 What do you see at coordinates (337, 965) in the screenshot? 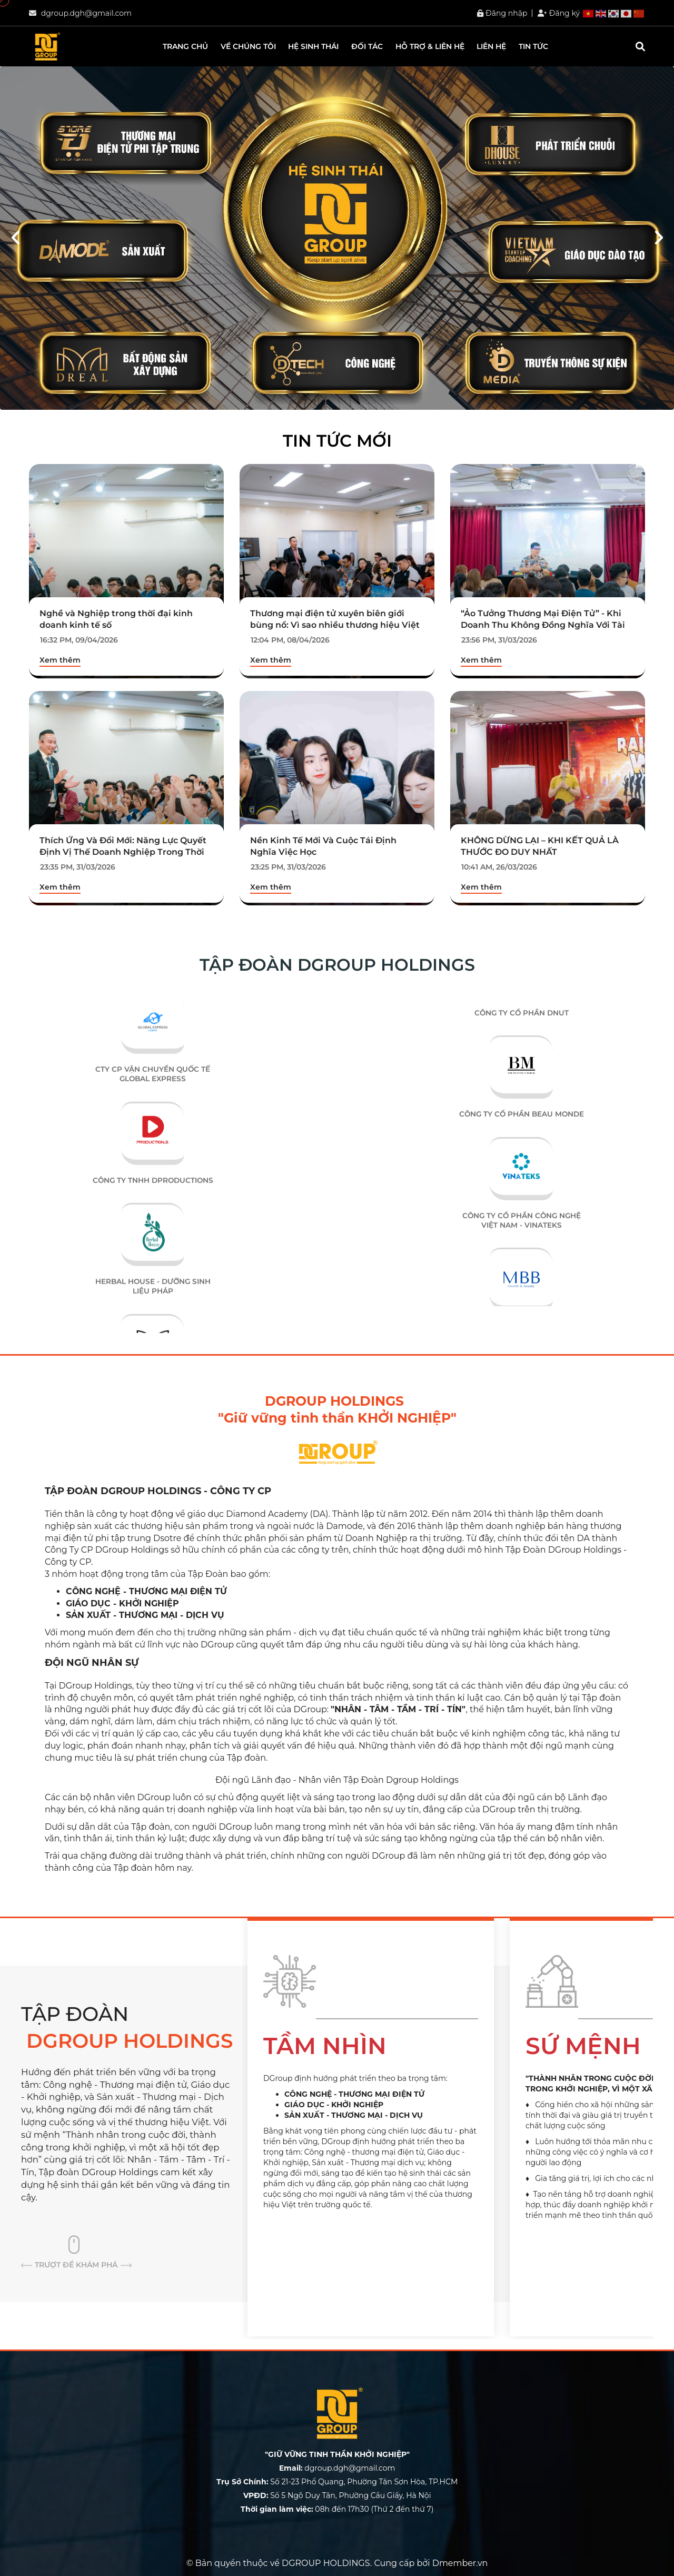
I see `TẬP ĐOÀN DGROUP HOLDINGS` at bounding box center [337, 965].